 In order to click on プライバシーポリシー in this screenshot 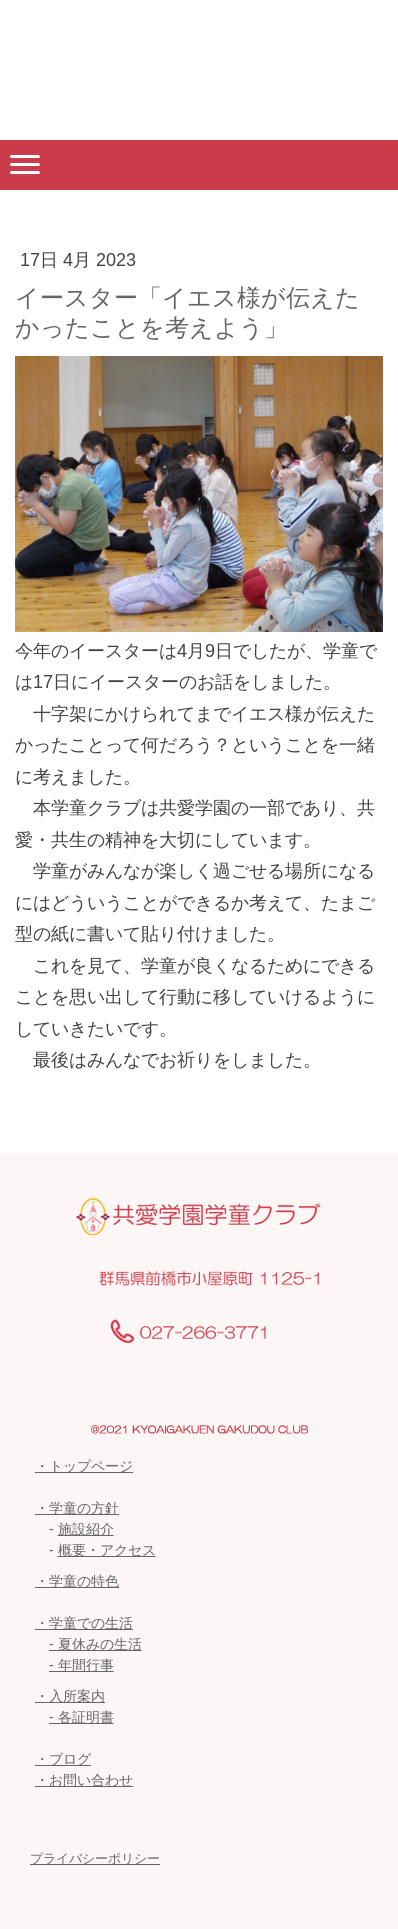, I will do `click(95, 1858)`.